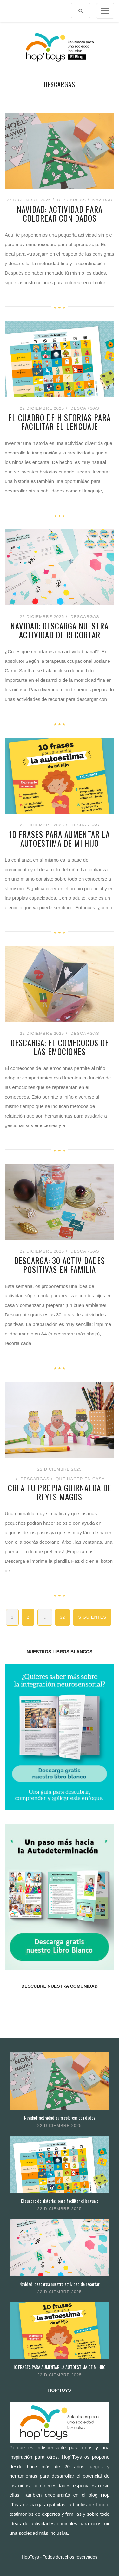  What do you see at coordinates (50, 2006) in the screenshot?
I see `Instagram` at bounding box center [50, 2006].